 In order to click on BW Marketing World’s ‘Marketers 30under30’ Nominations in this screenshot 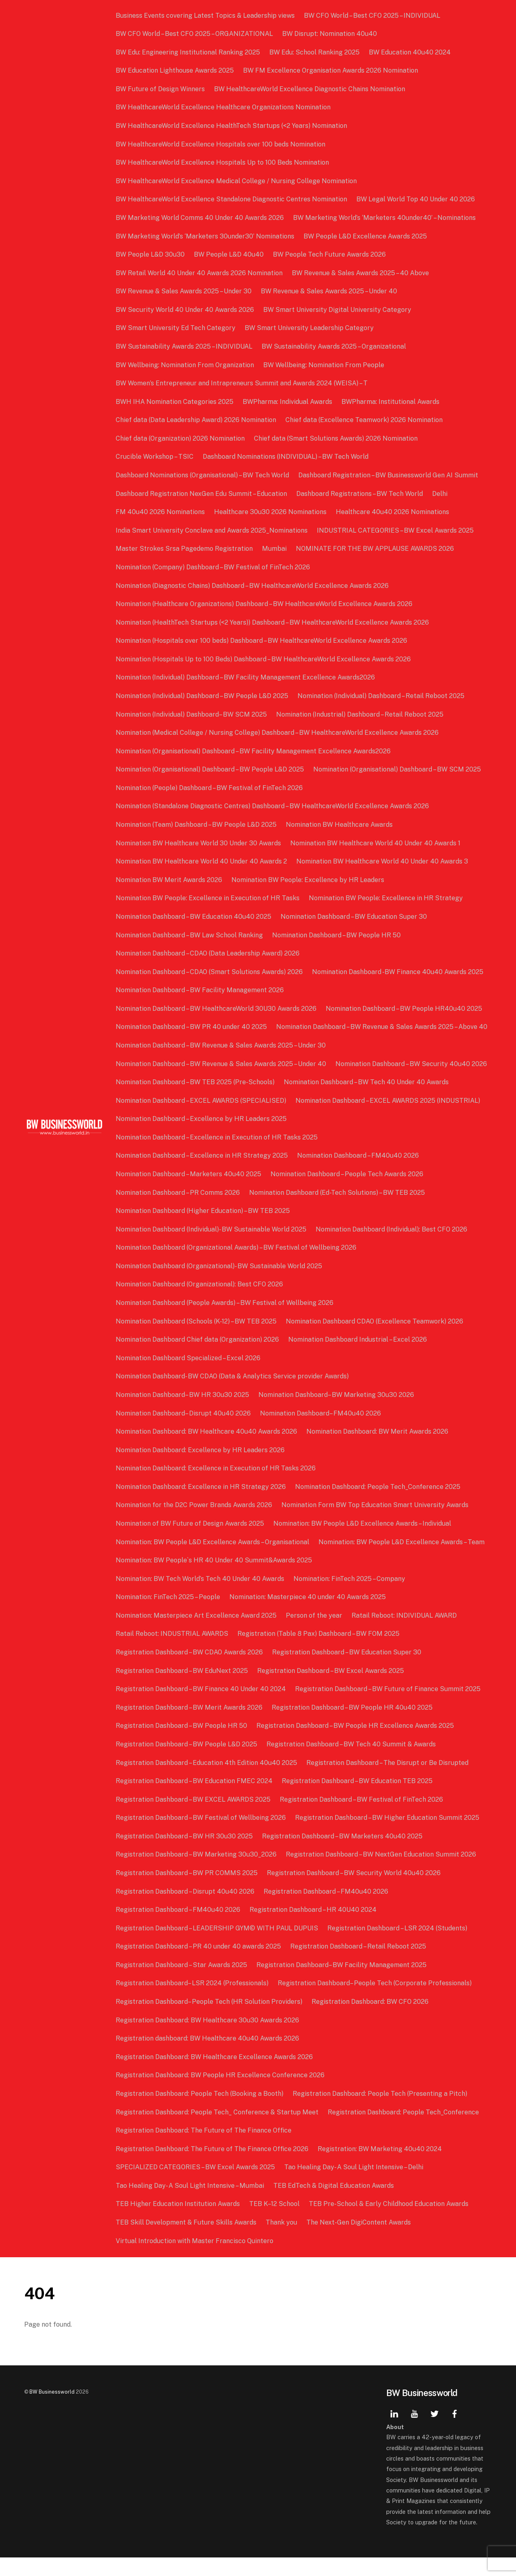, I will do `click(206, 236)`.